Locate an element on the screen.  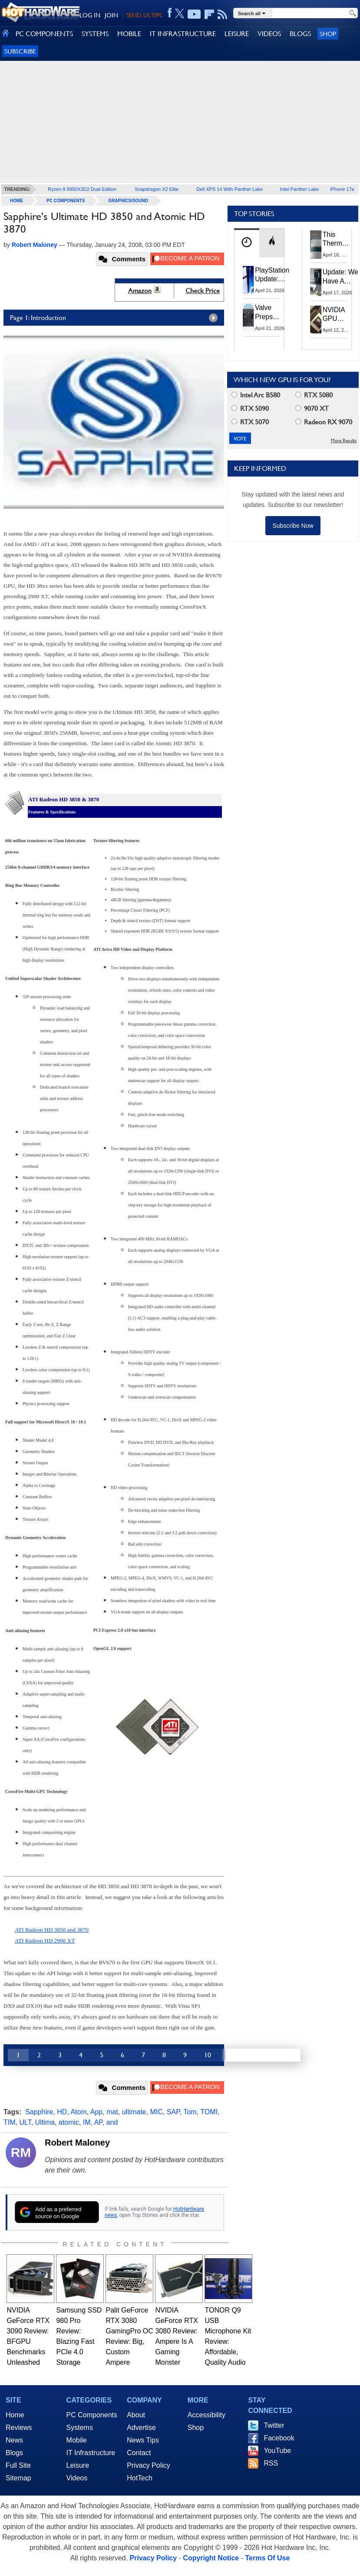
Systems is located at coordinates (79, 2427).